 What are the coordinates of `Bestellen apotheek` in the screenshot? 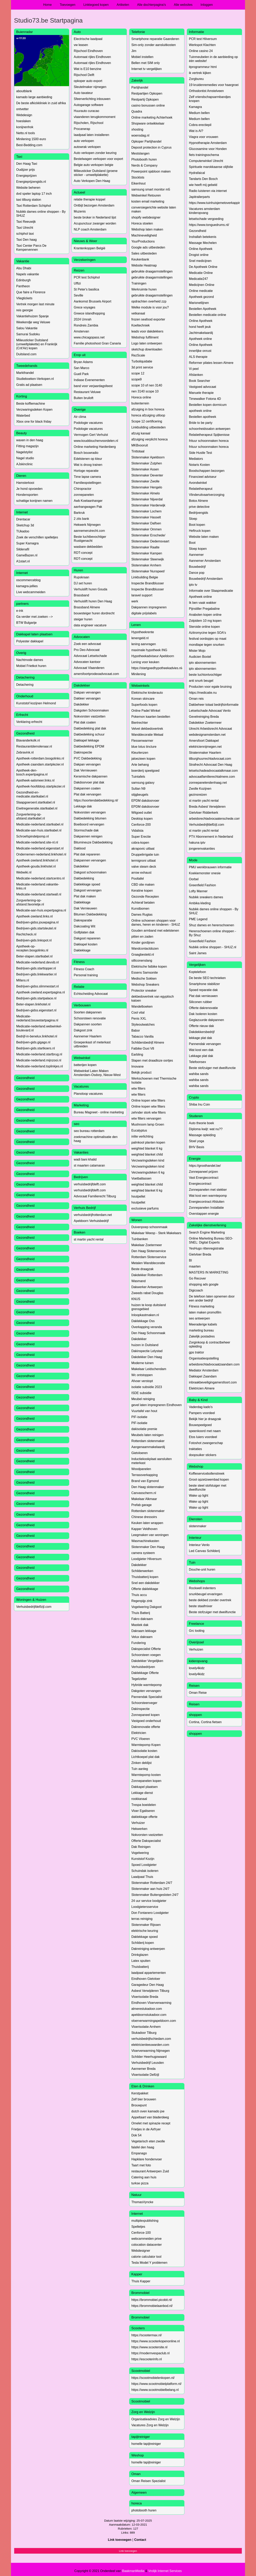 It's located at (202, 416).